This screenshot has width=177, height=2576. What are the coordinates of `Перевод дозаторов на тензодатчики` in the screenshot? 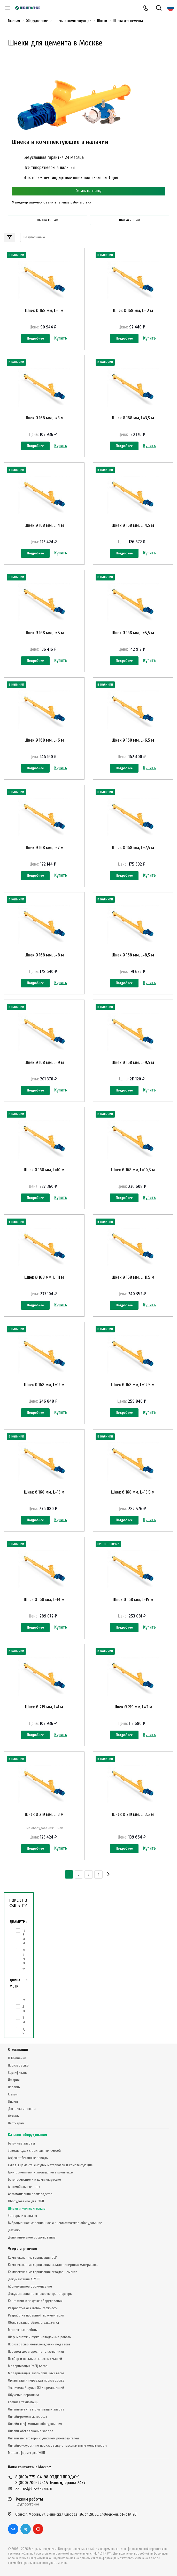 It's located at (36, 2351).